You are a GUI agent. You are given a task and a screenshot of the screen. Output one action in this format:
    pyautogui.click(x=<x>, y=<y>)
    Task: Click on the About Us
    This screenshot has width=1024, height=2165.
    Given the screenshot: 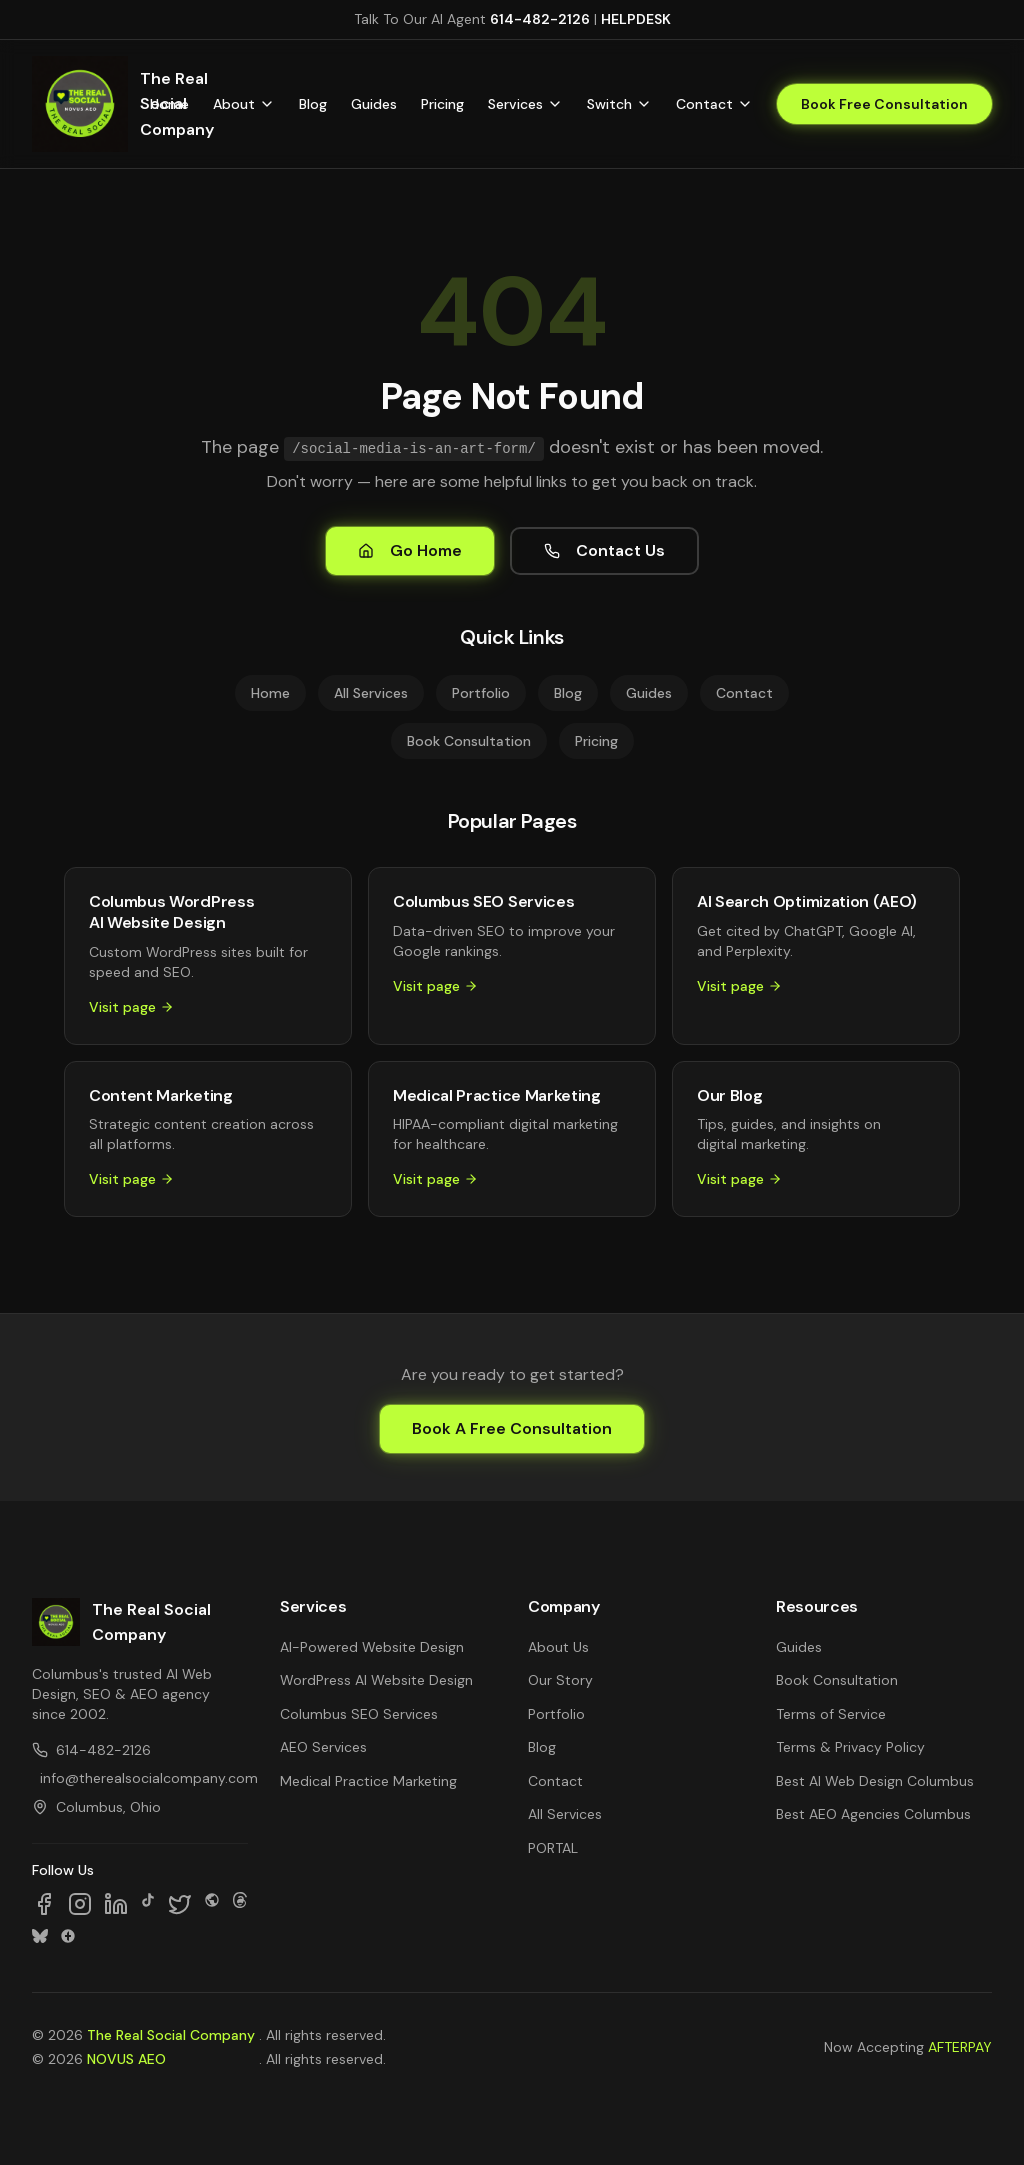 What is the action you would take?
    pyautogui.click(x=558, y=1647)
    